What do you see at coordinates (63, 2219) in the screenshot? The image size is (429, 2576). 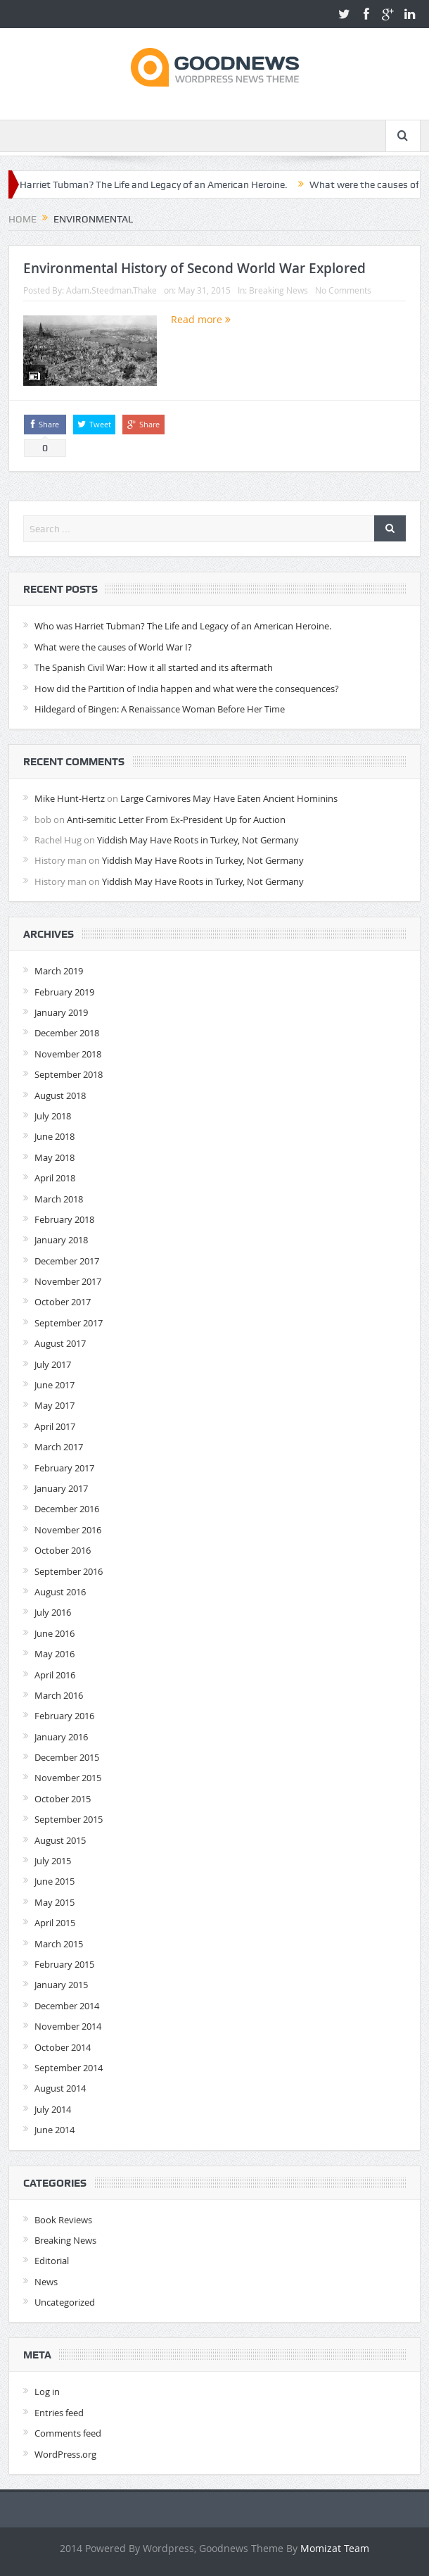 I see `Book Reviews` at bounding box center [63, 2219].